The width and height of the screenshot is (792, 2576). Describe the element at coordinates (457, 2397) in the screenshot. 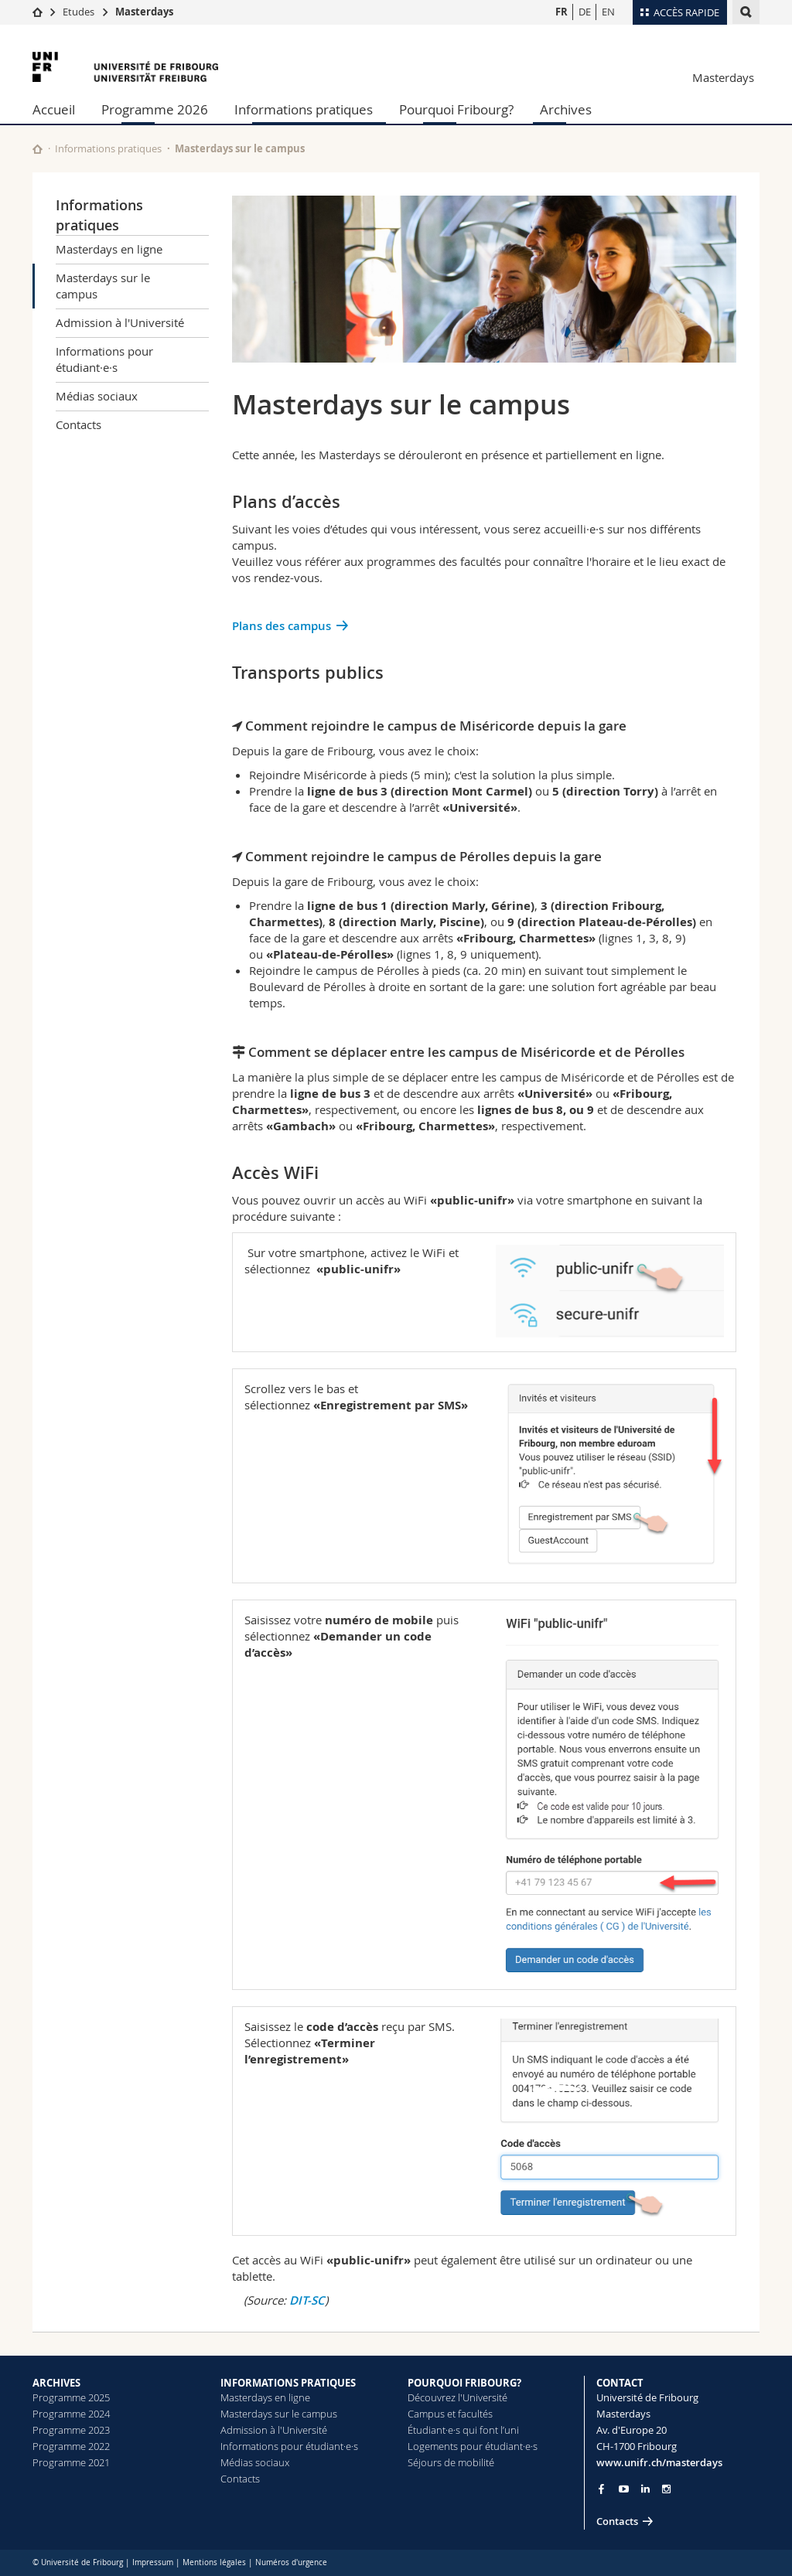

I see `Découvrez l'Université` at that location.